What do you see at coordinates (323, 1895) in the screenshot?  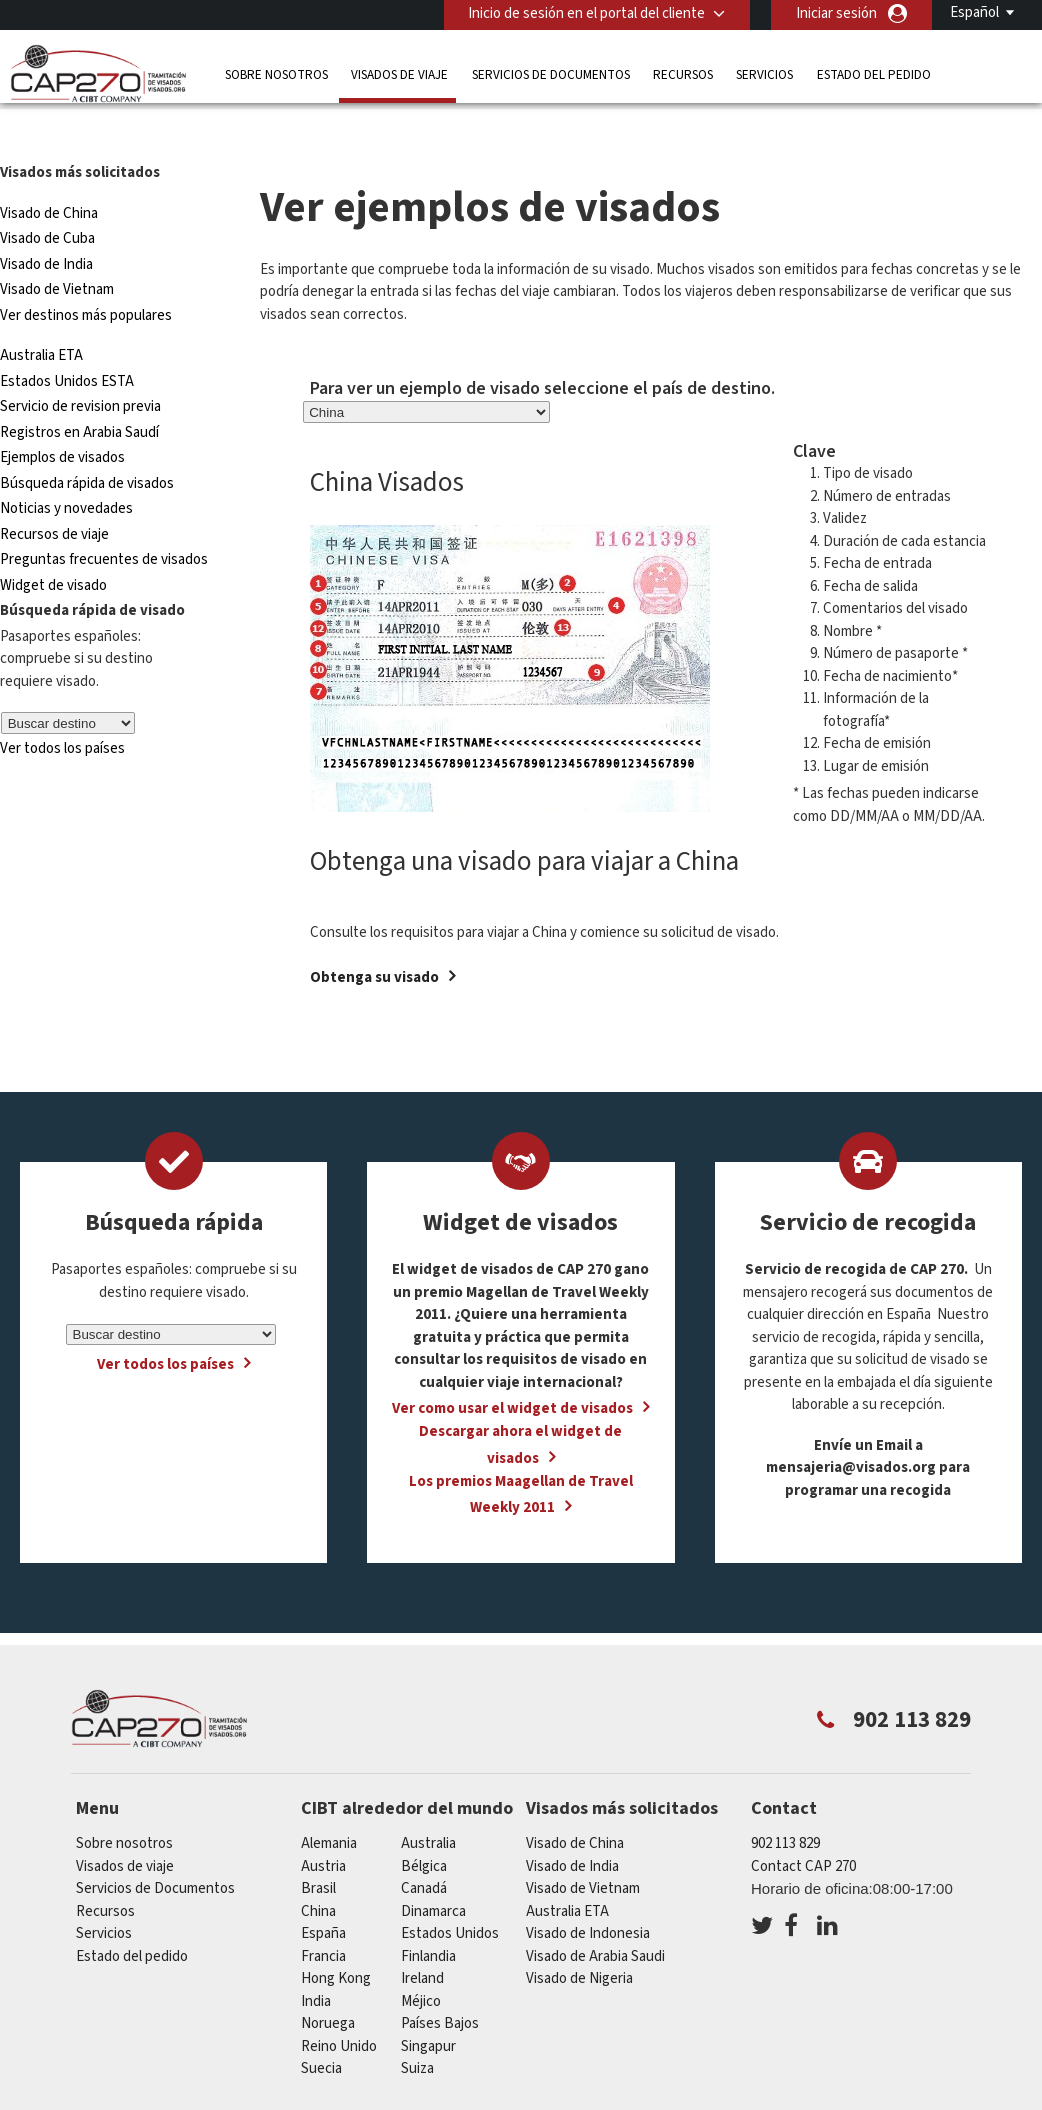 I see `España` at bounding box center [323, 1895].